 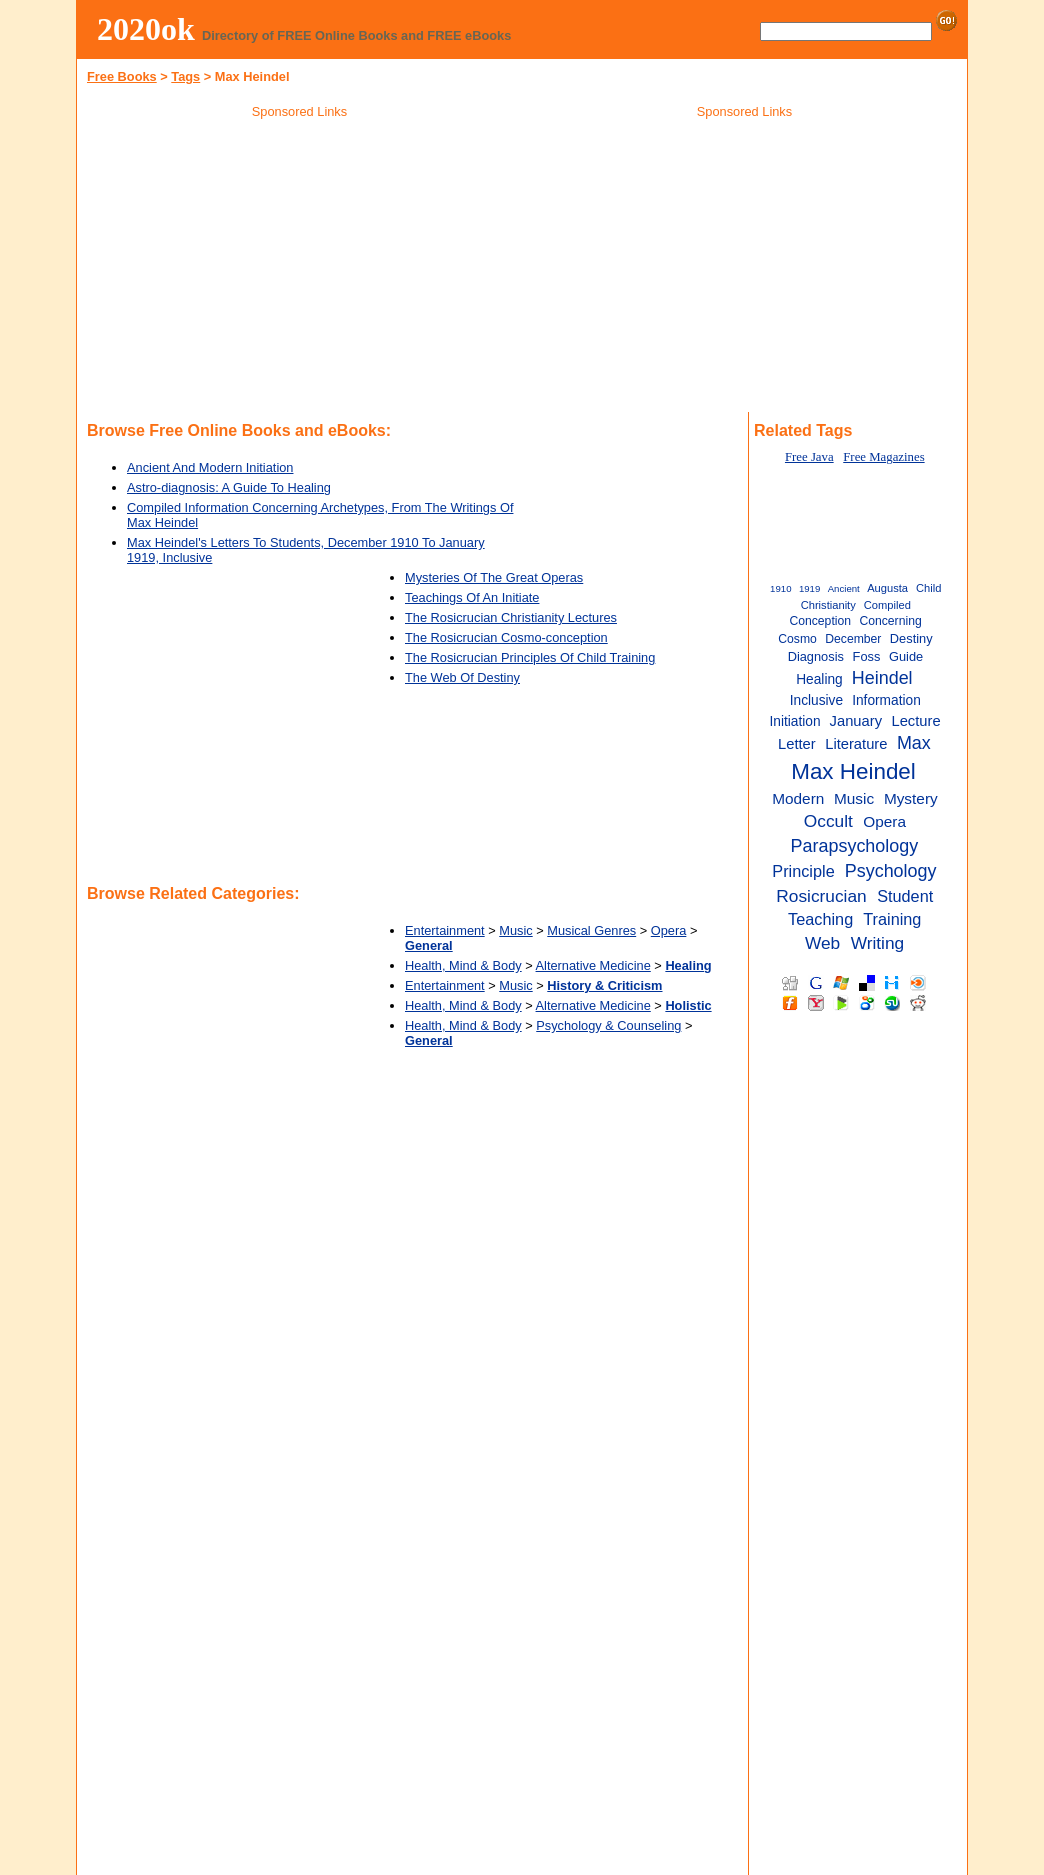 What do you see at coordinates (828, 821) in the screenshot?
I see `Occult` at bounding box center [828, 821].